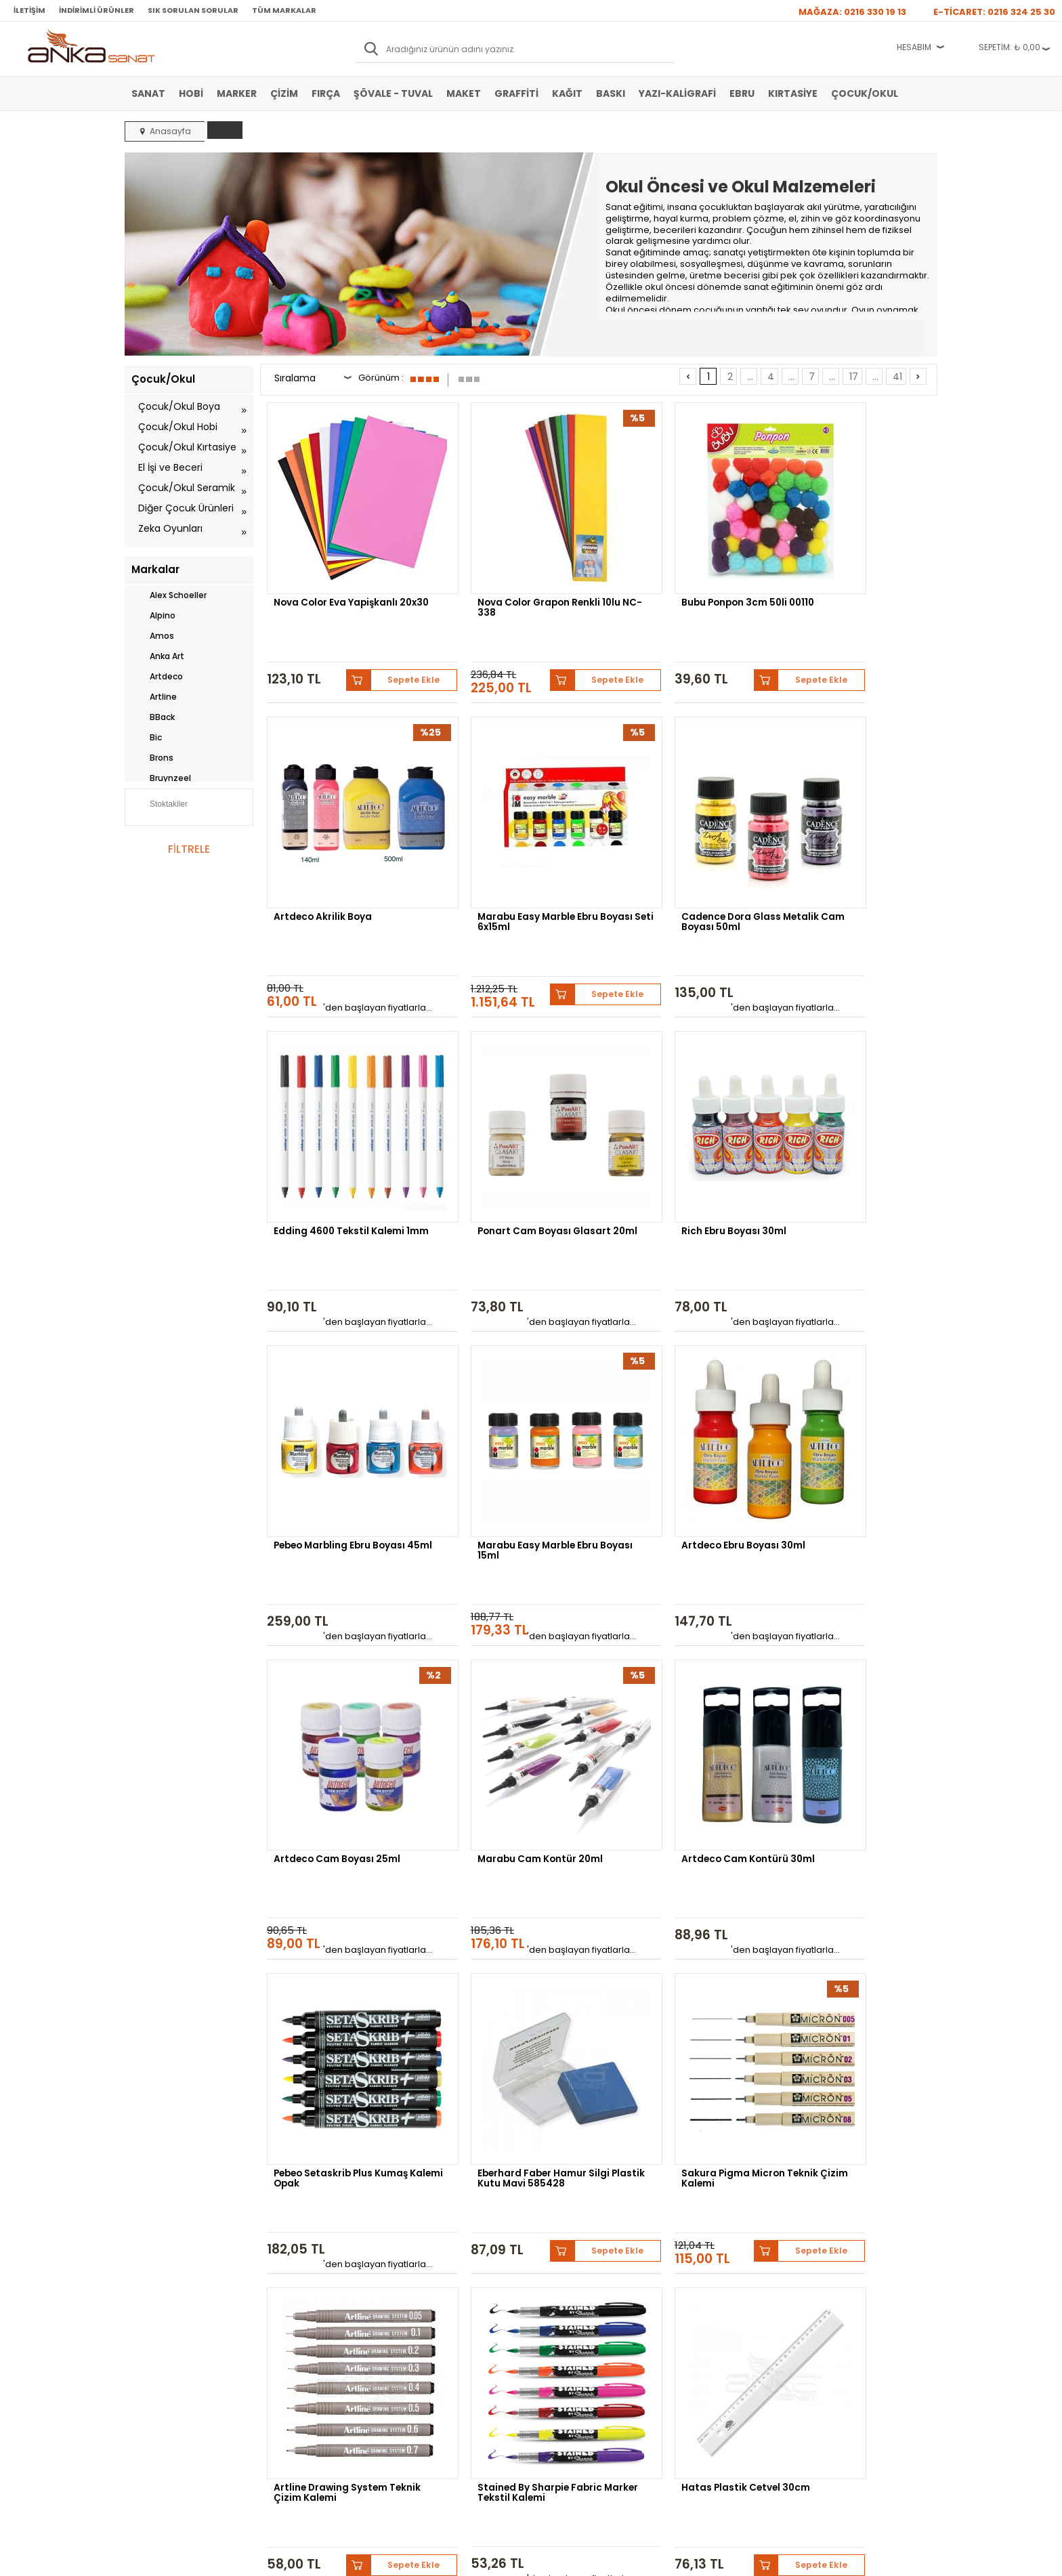 This screenshot has width=1062, height=2576. What do you see at coordinates (339, 1876) in the screenshot?
I see `Hatas Plastik Cetvel 30cm` at bounding box center [339, 1876].